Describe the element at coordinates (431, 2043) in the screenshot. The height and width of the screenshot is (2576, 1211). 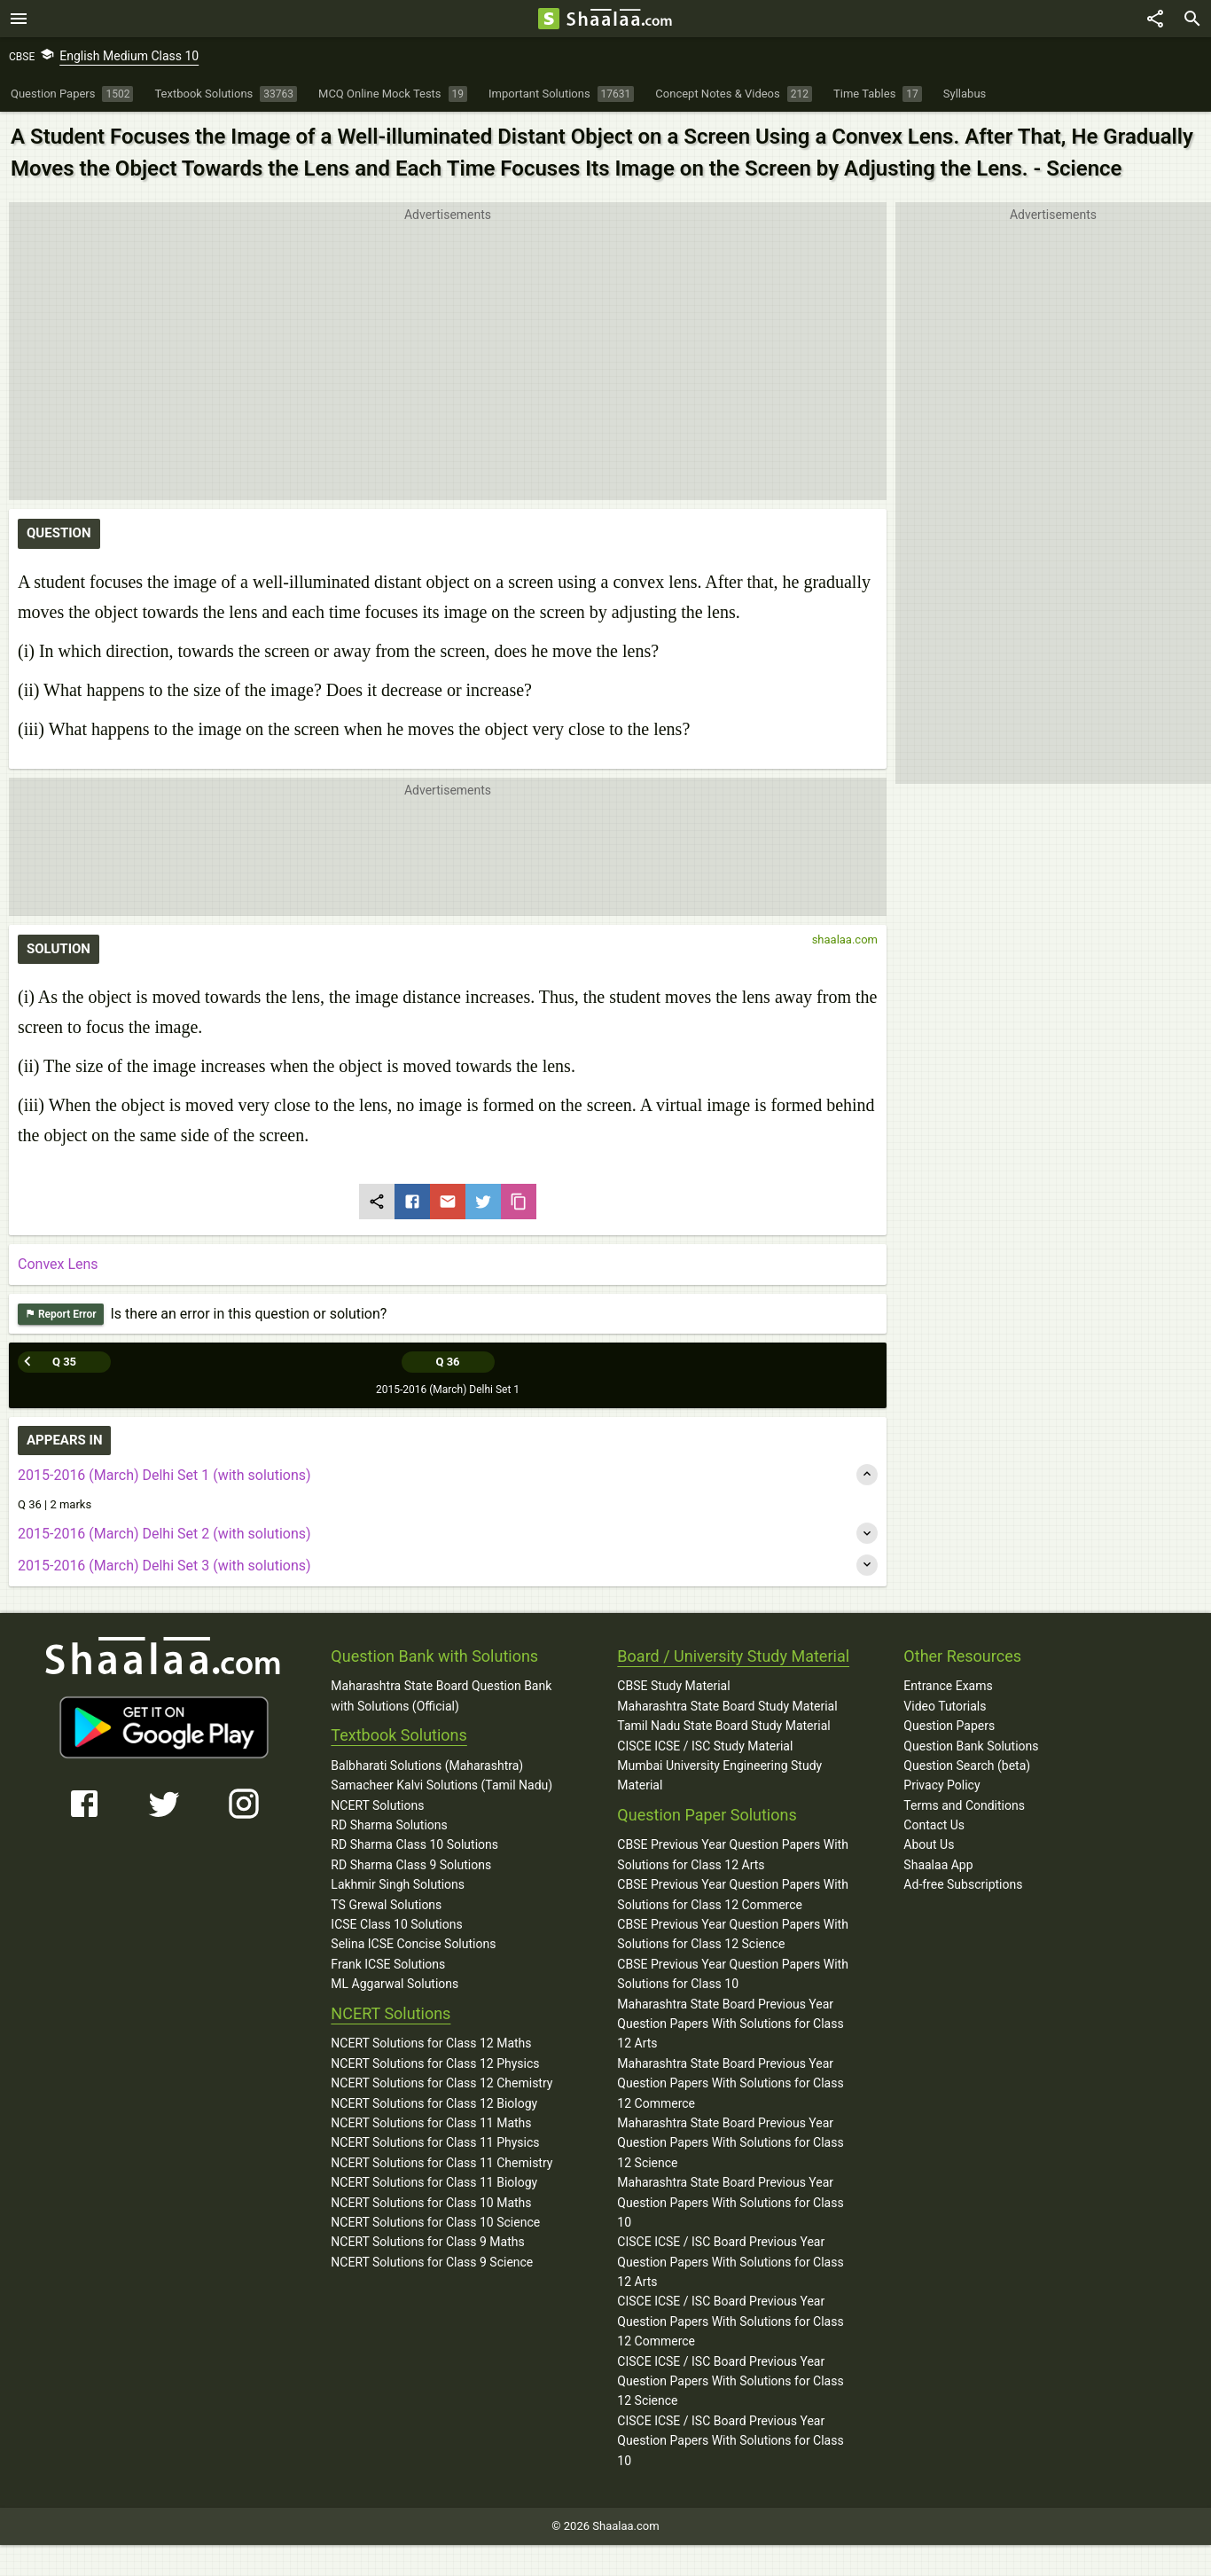
I see `NCERT Solutions for Class 12 Maths` at that location.